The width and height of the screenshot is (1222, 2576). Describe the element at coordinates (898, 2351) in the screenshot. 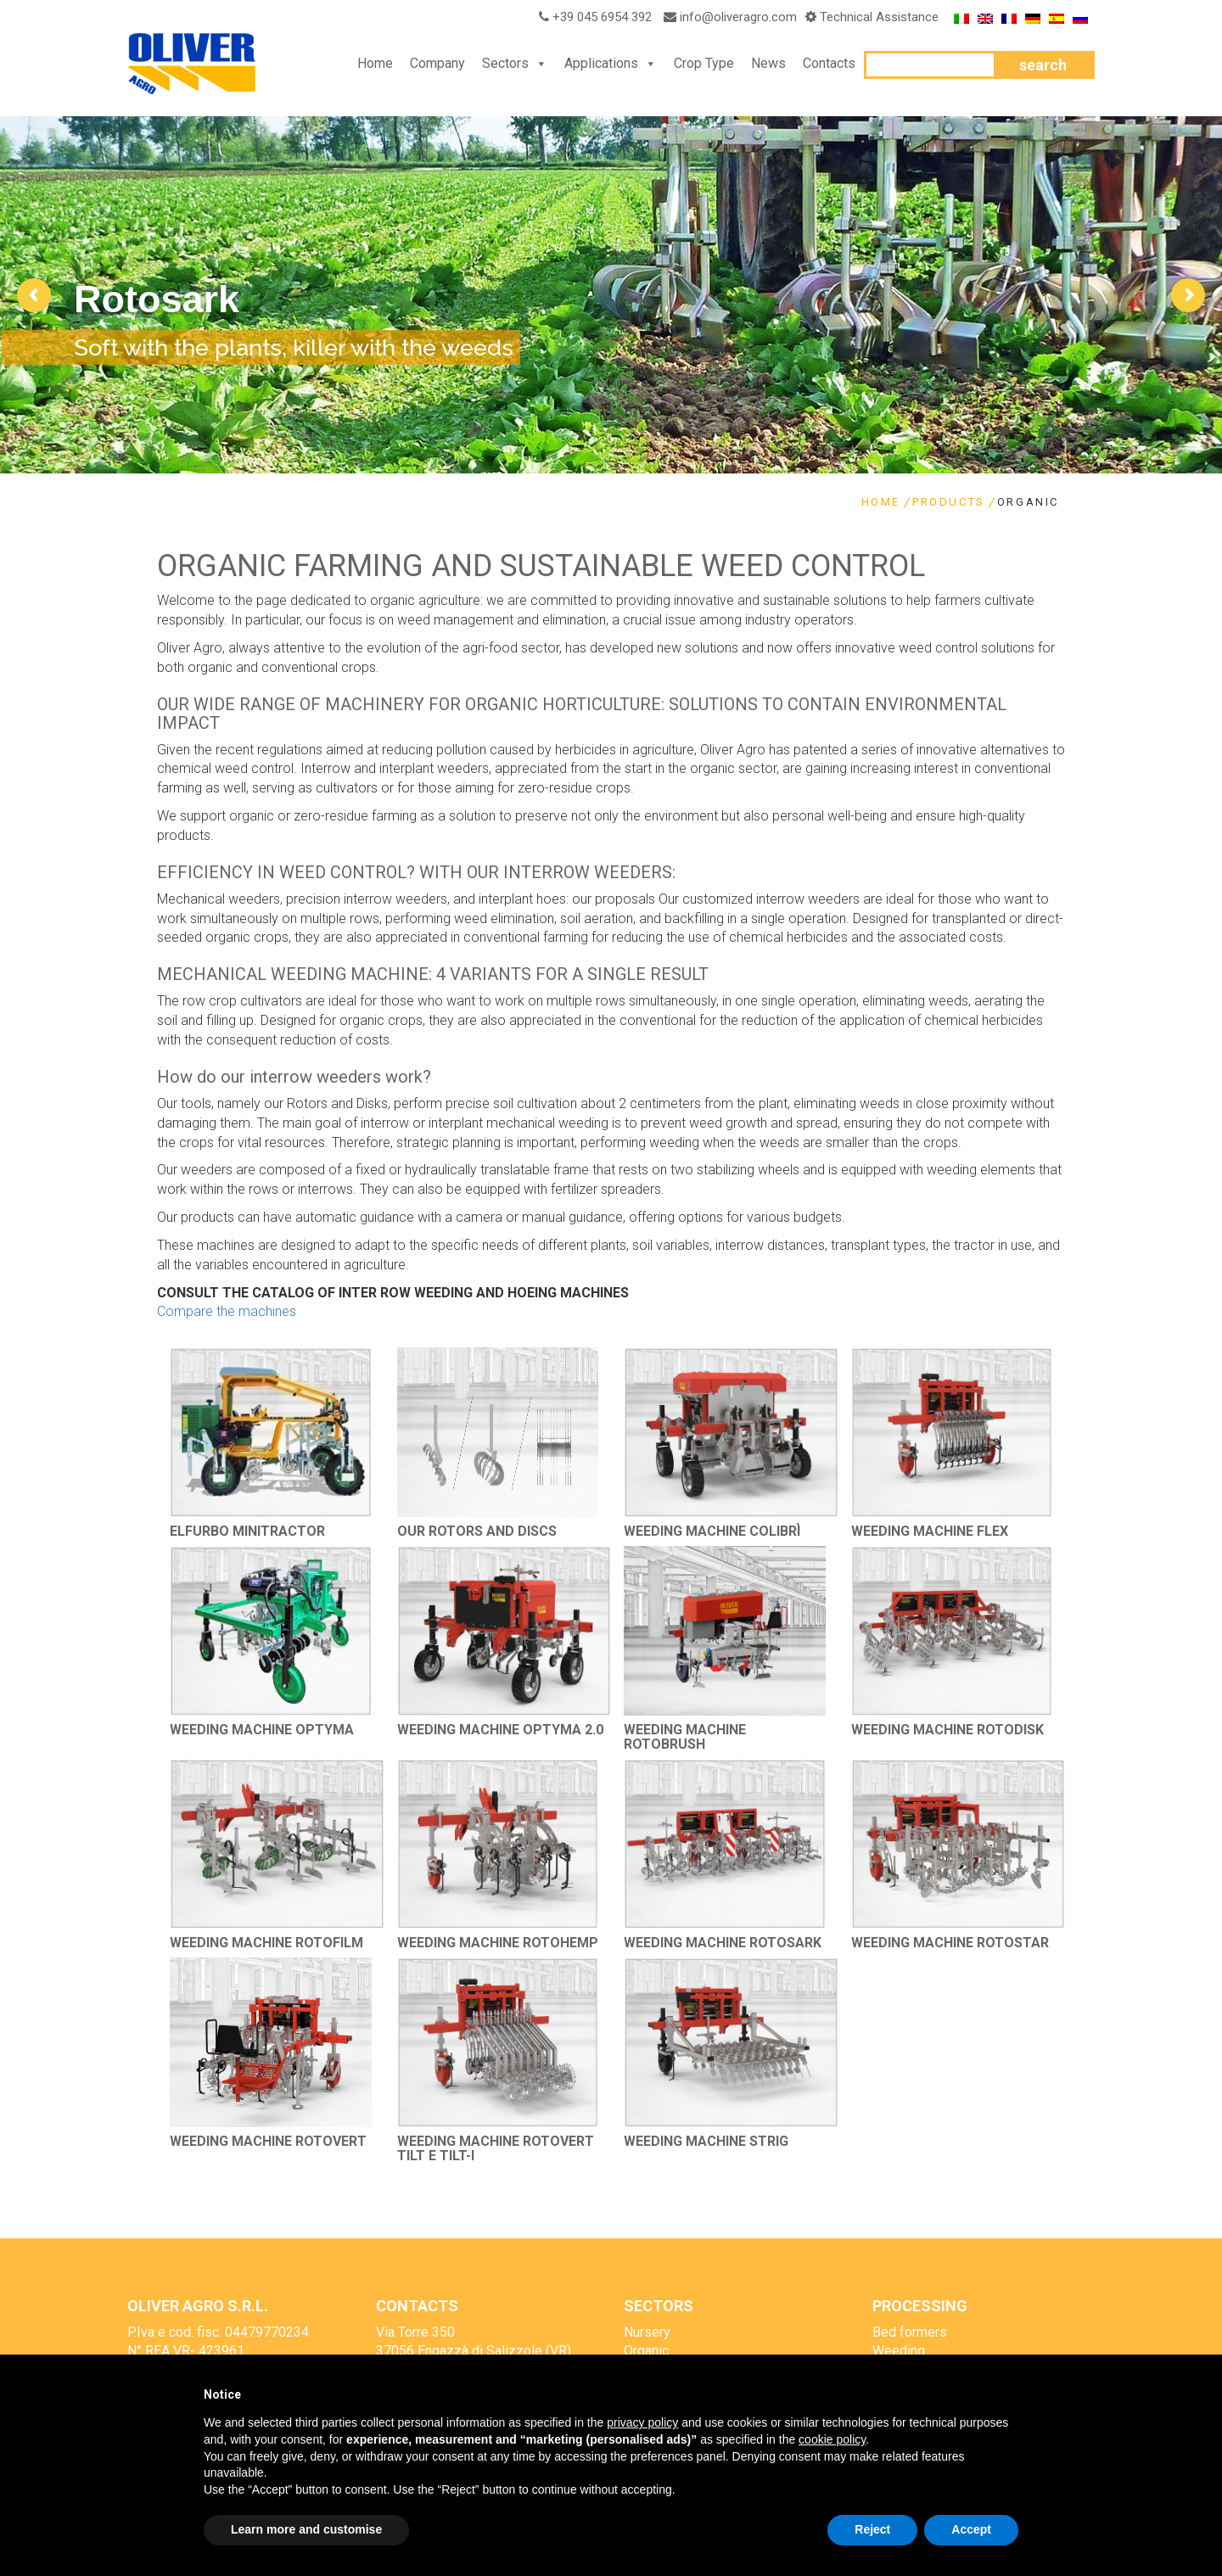

I see `Weeding` at that location.